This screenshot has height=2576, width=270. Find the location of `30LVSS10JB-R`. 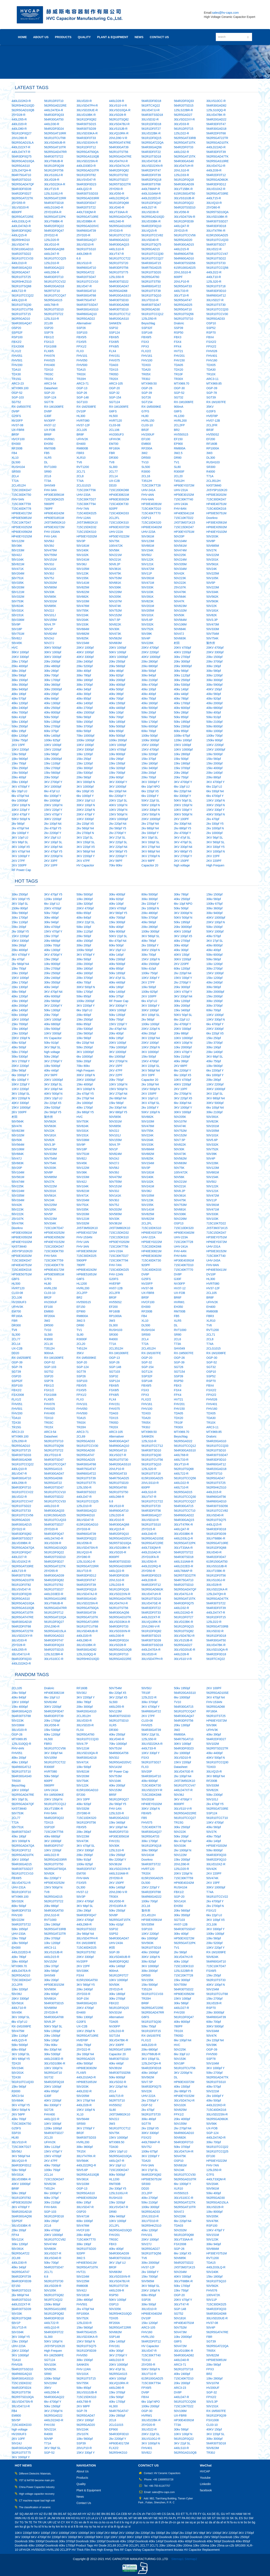

30LVSS10JB-R is located at coordinates (184, 198).